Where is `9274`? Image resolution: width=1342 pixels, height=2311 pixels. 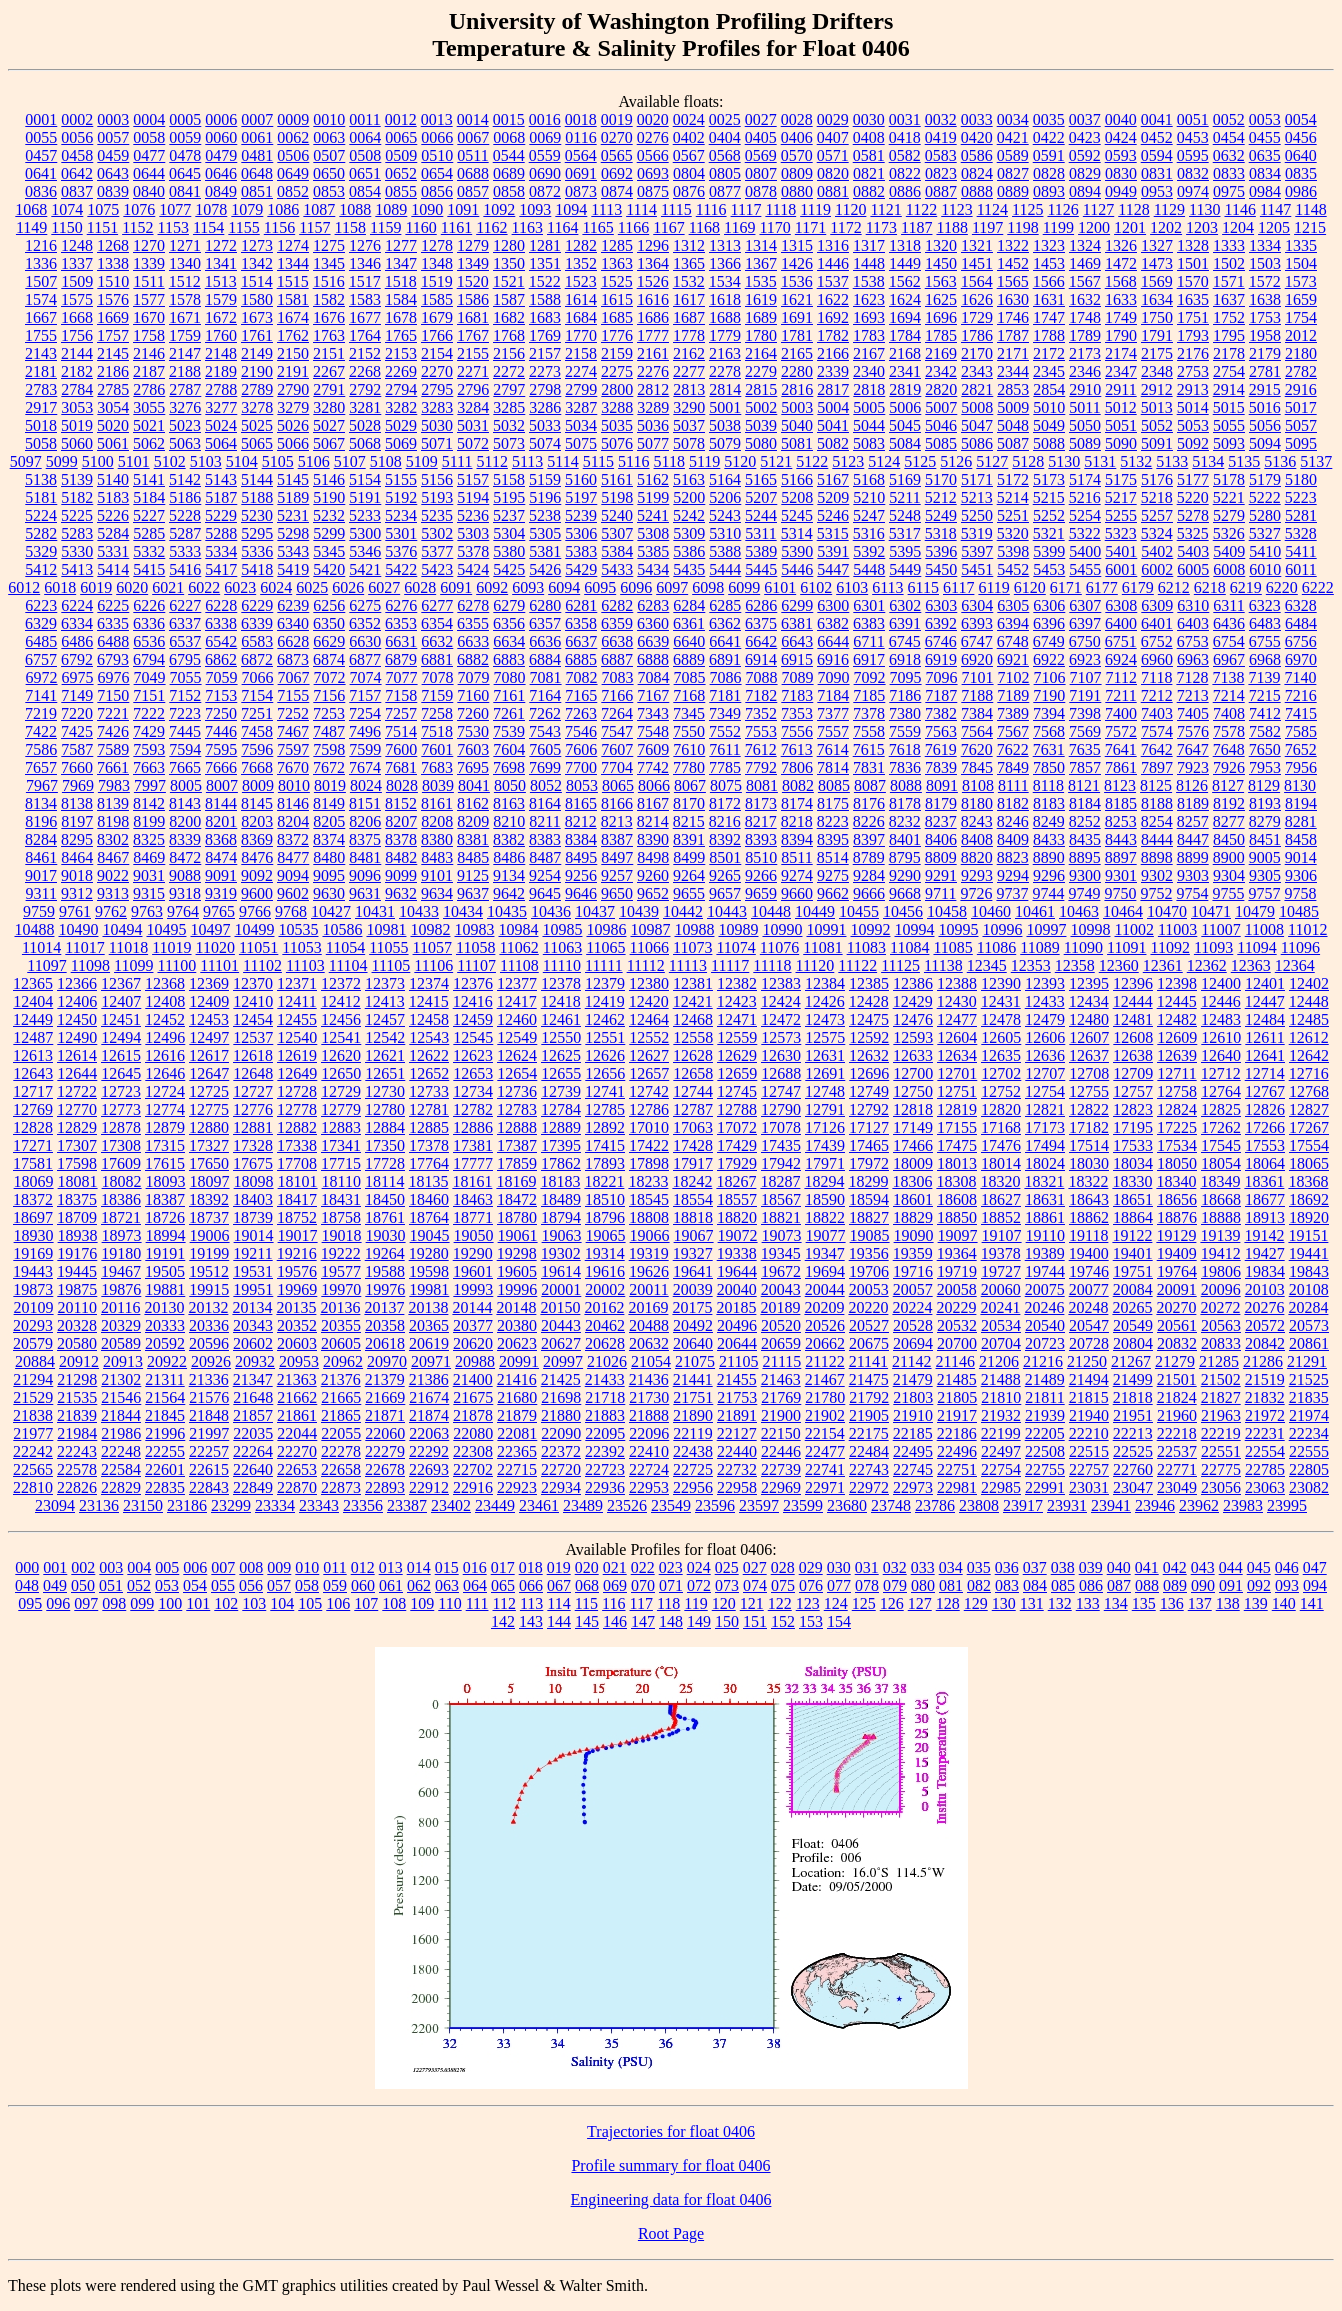
9274 is located at coordinates (797, 875).